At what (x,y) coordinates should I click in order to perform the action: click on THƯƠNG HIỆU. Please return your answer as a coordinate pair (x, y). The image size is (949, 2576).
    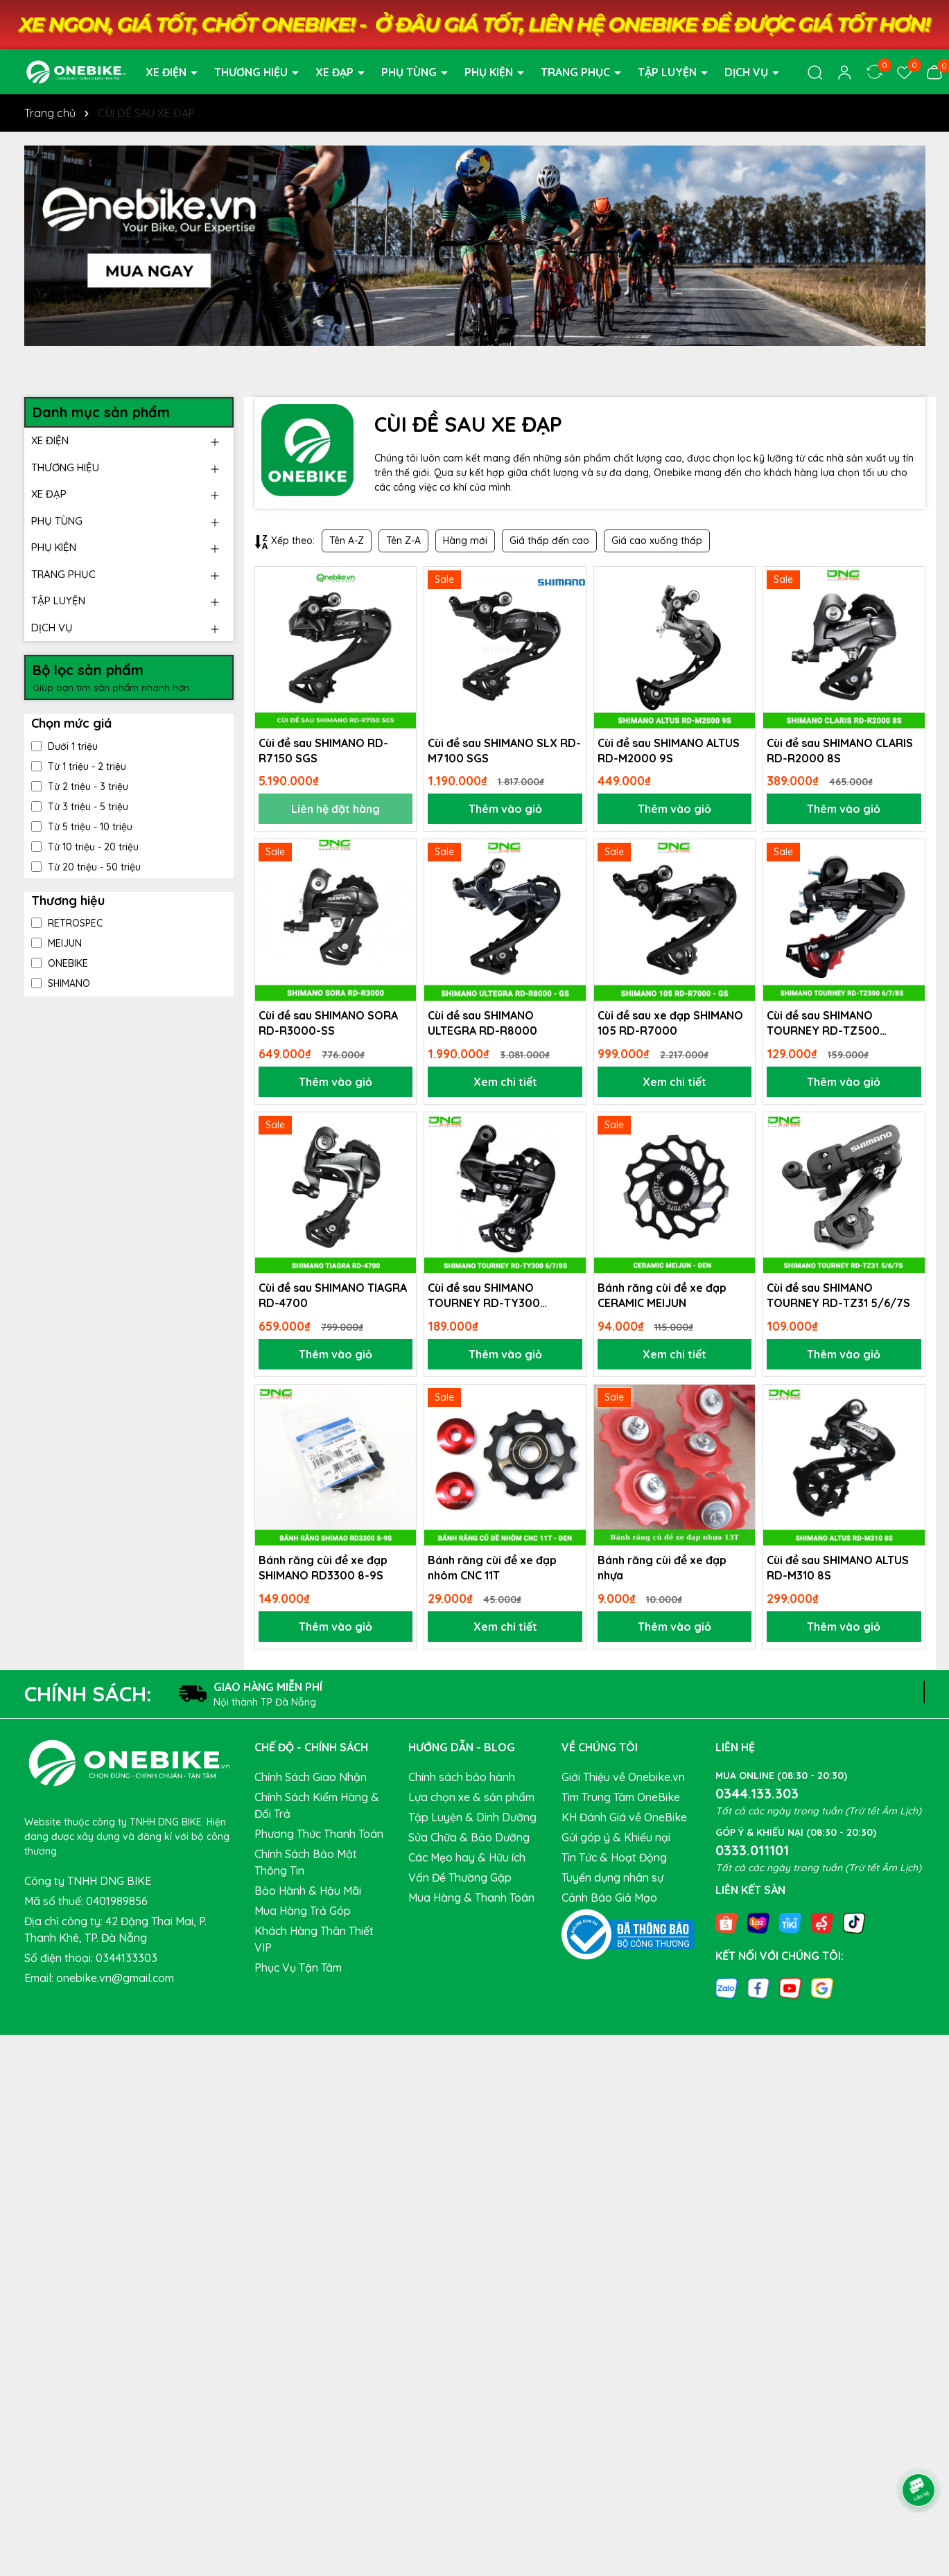
    Looking at the image, I should click on (252, 72).